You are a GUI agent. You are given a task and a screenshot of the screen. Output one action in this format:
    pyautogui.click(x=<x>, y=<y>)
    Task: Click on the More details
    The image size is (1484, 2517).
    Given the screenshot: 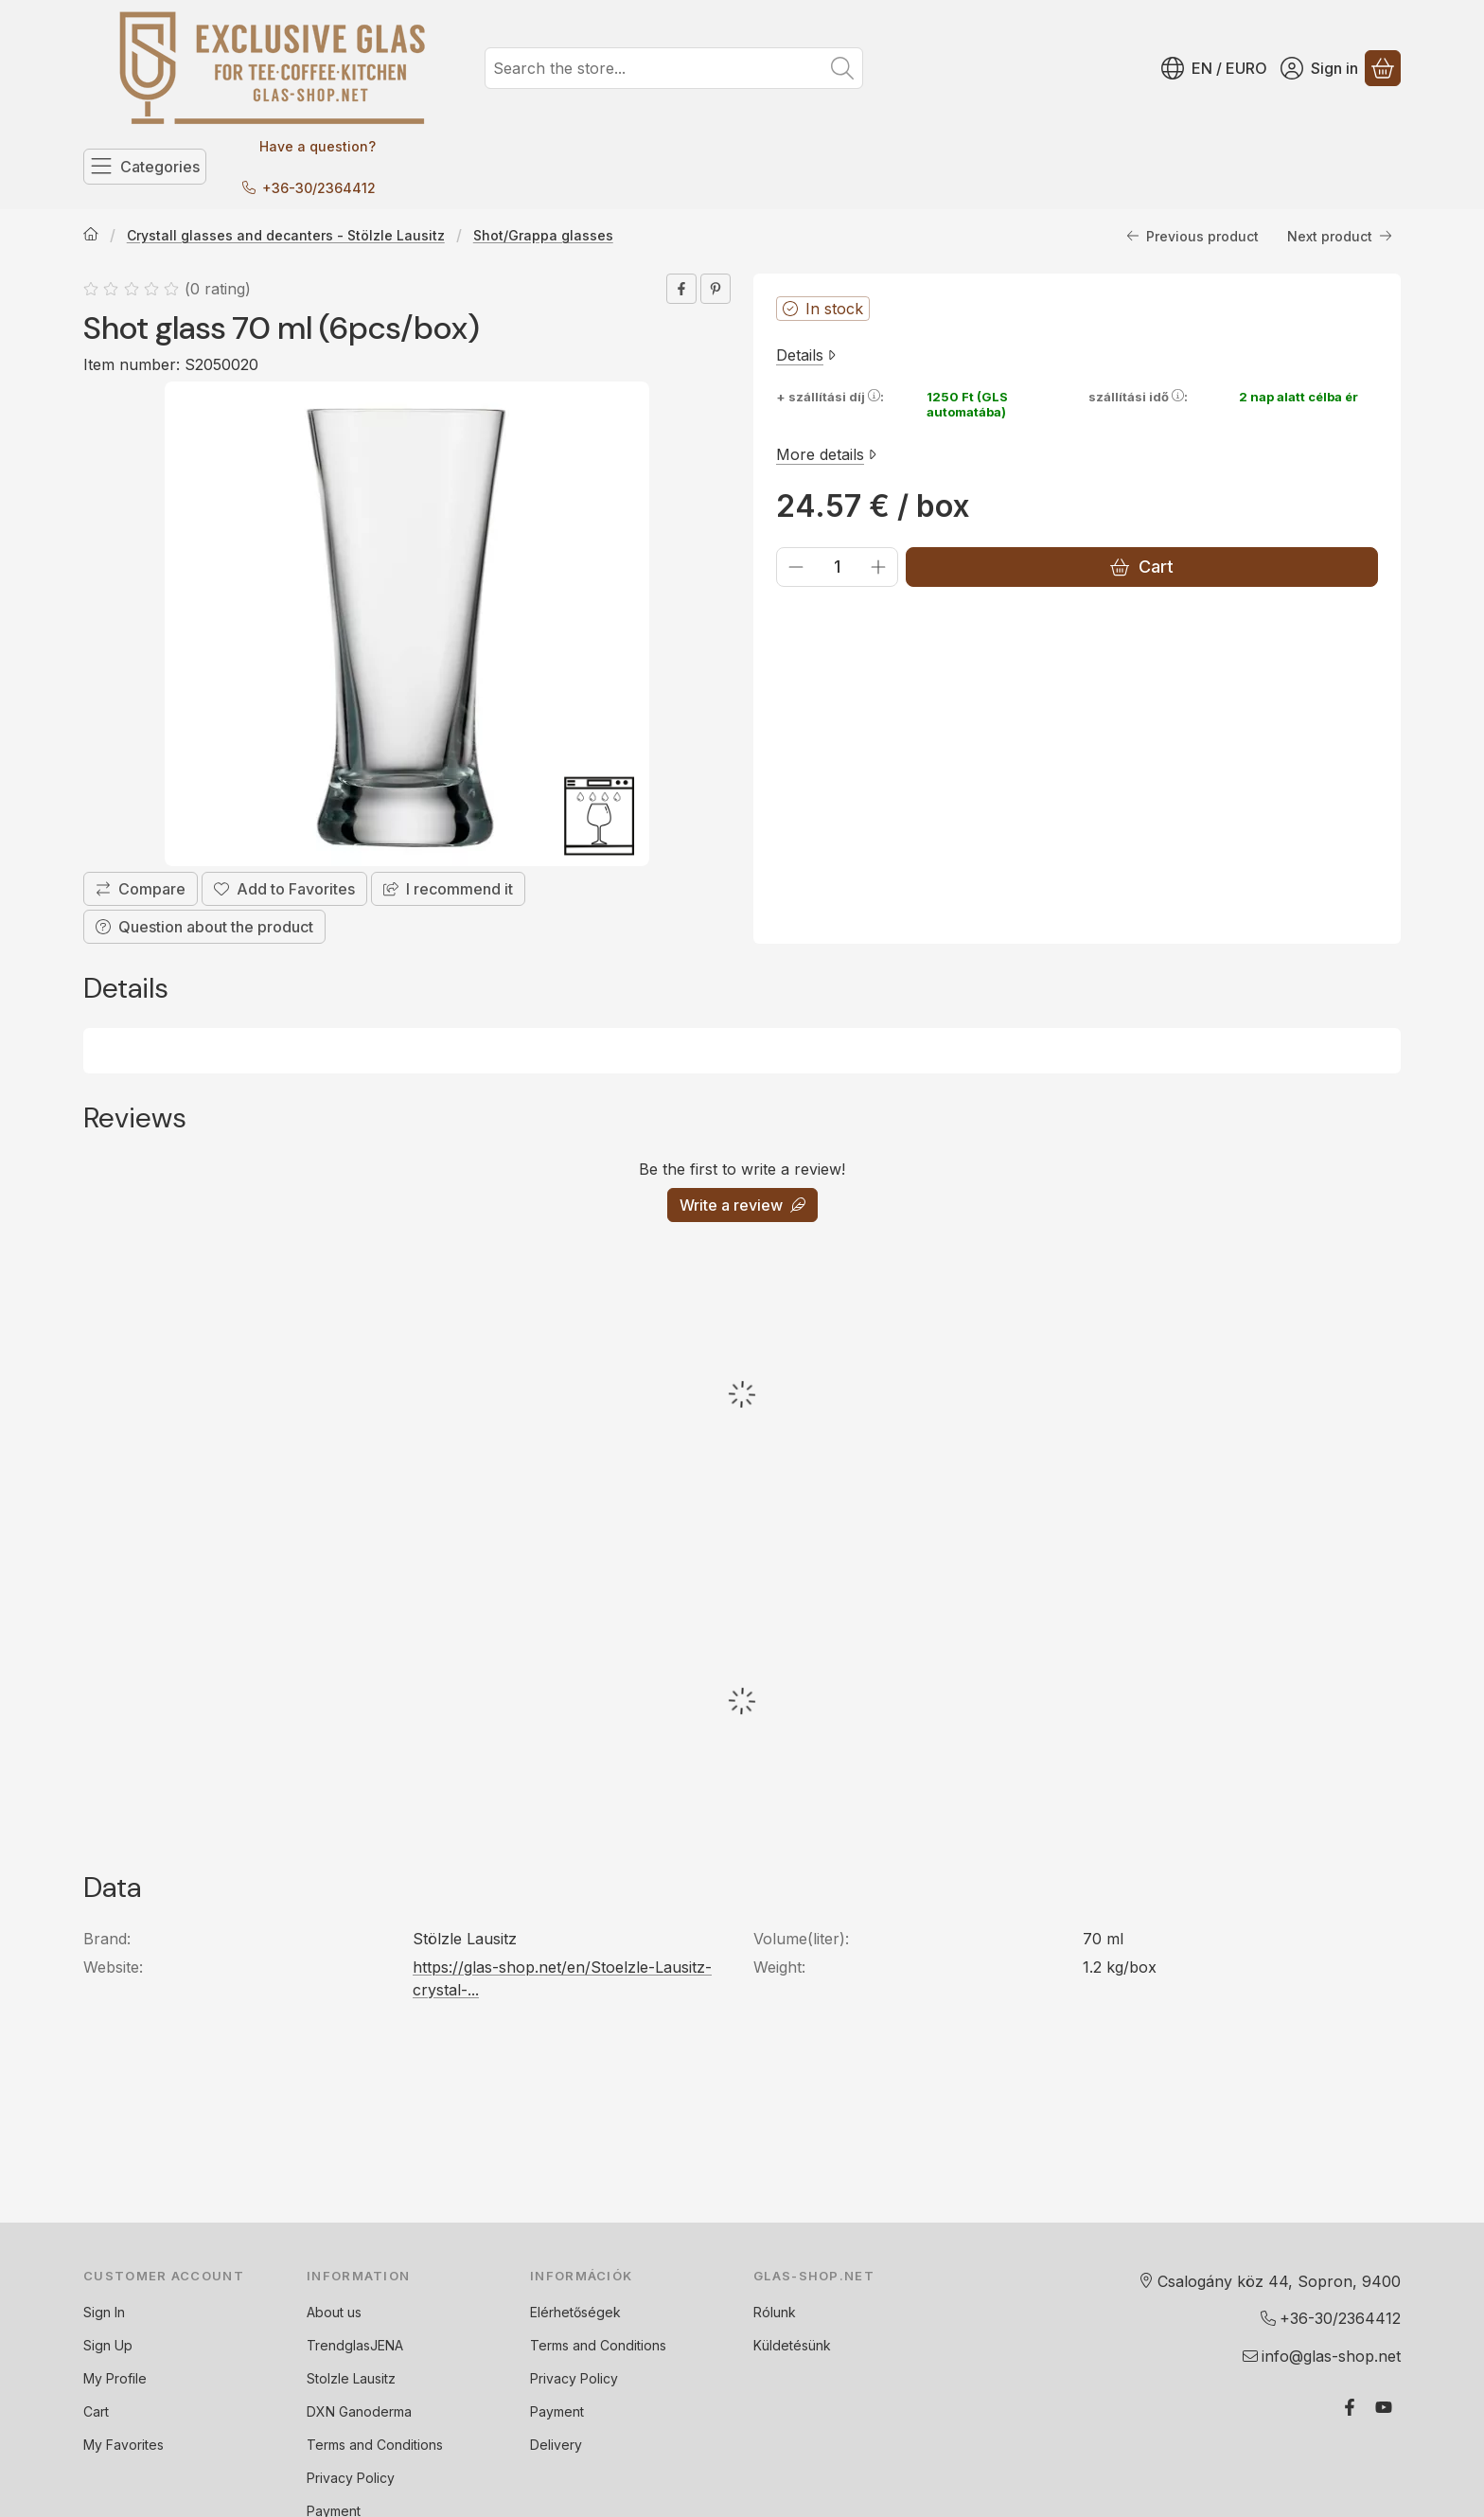 What is the action you would take?
    pyautogui.click(x=826, y=453)
    